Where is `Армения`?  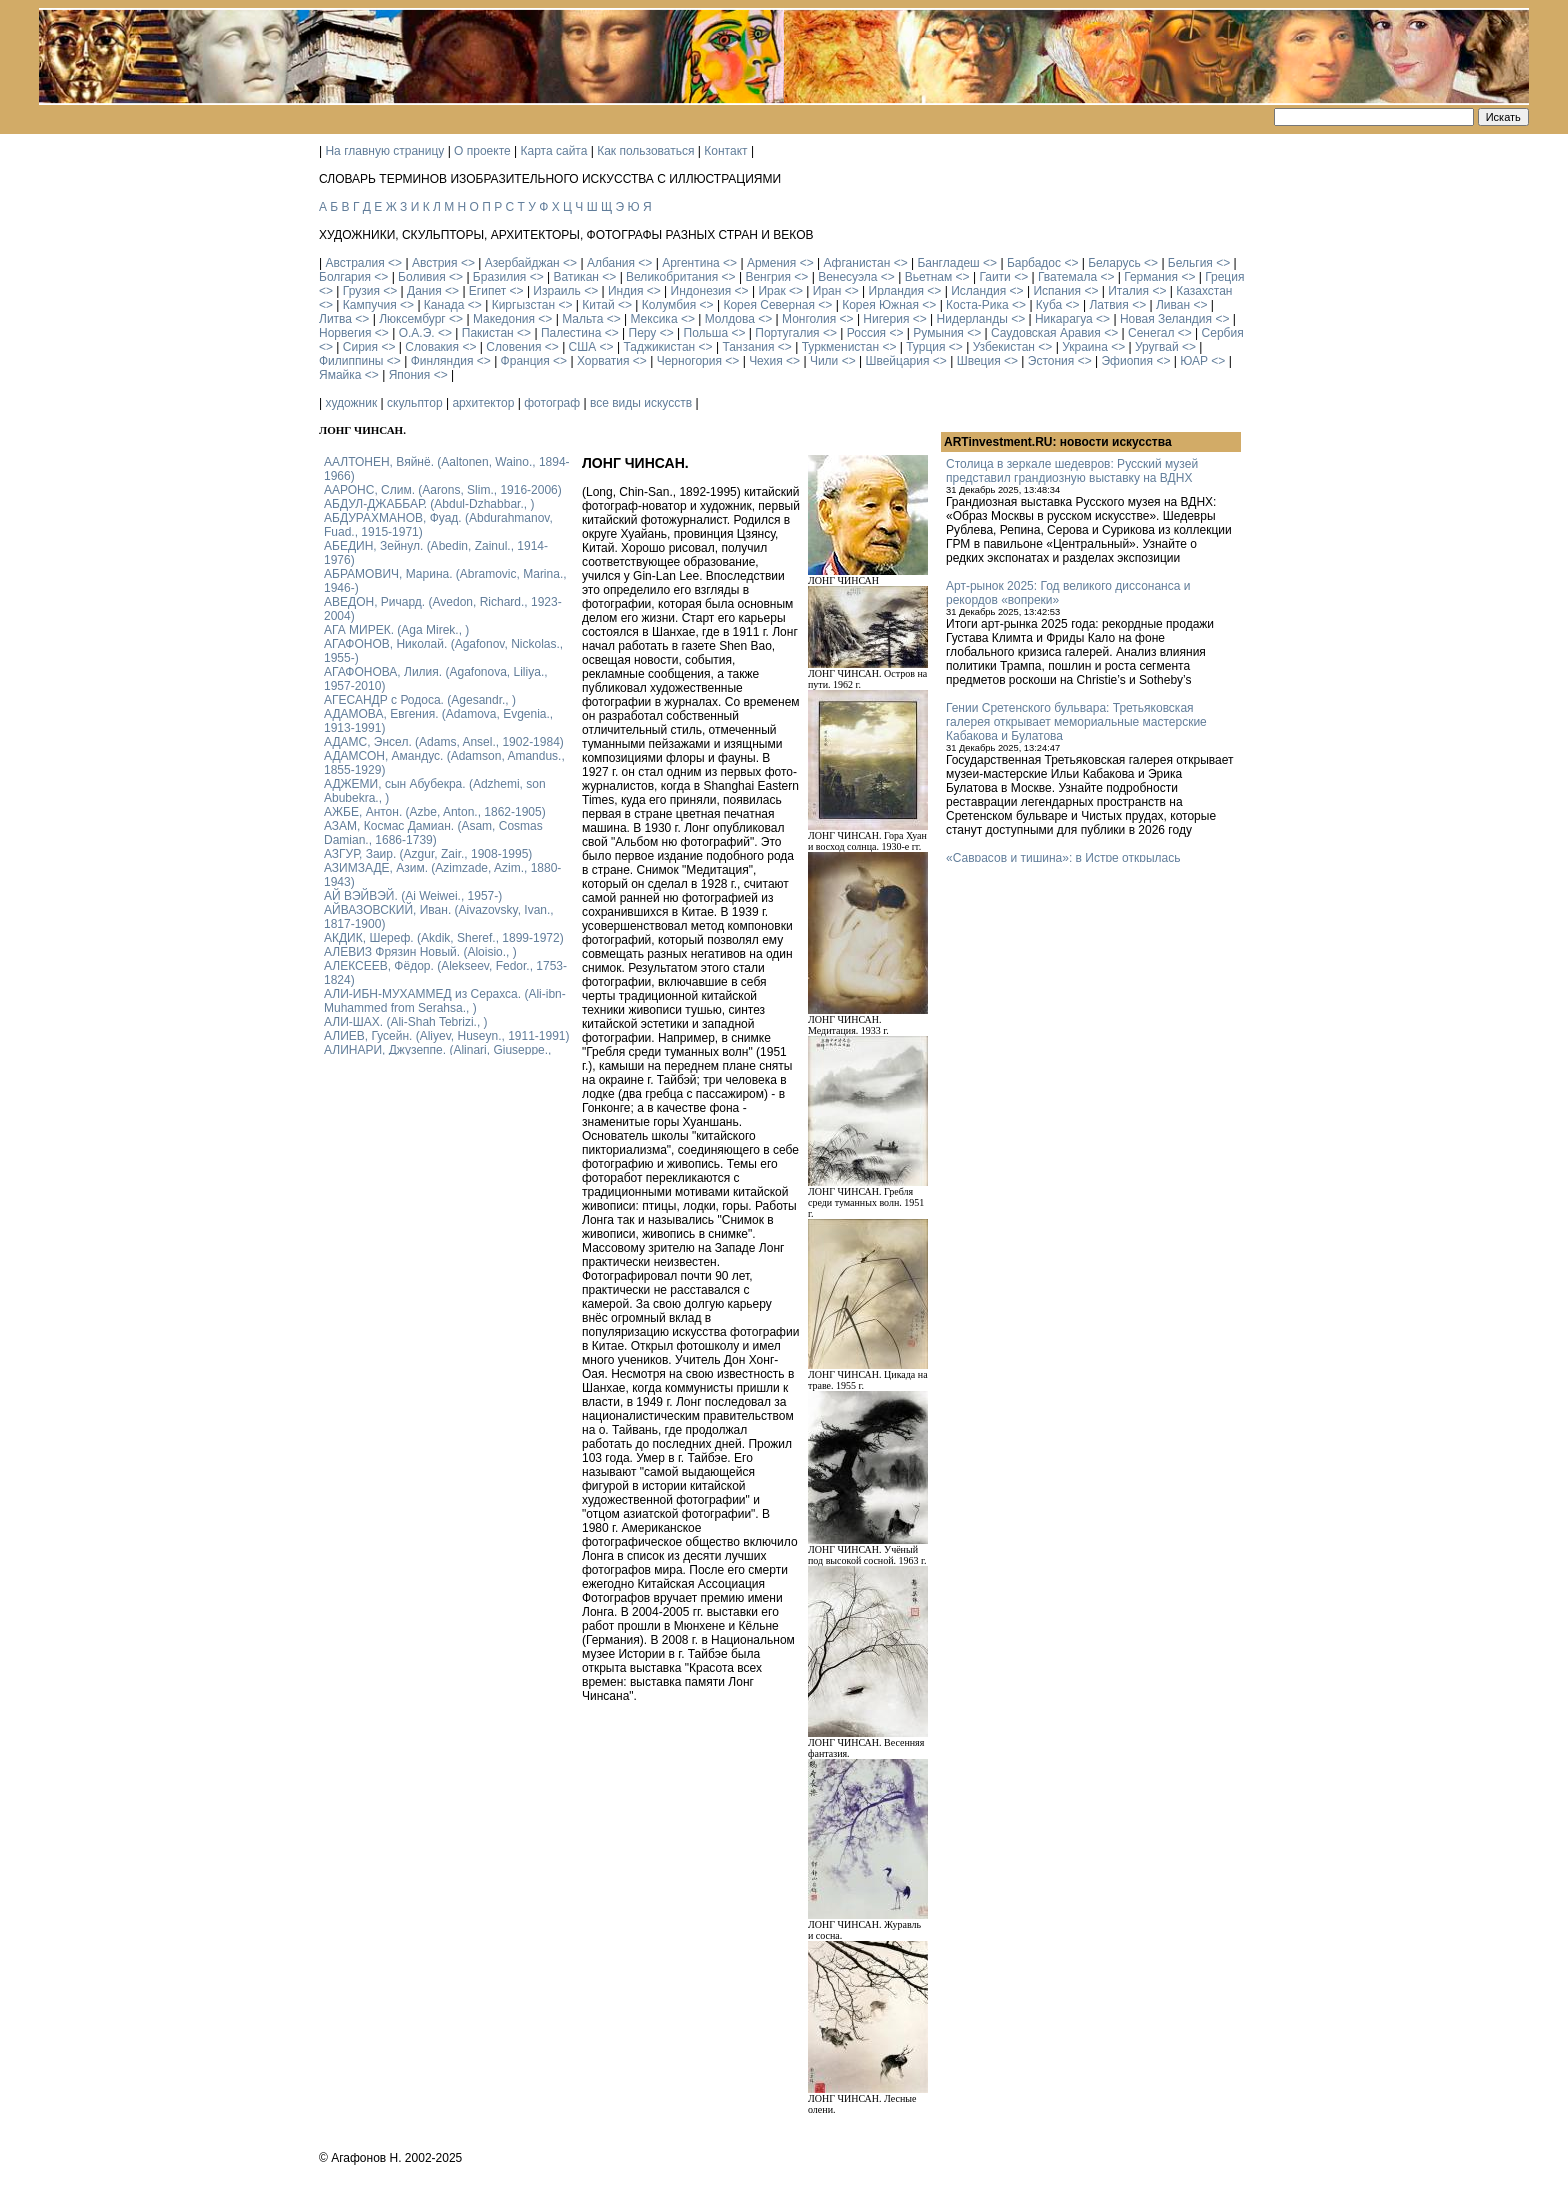 Армения is located at coordinates (771, 263).